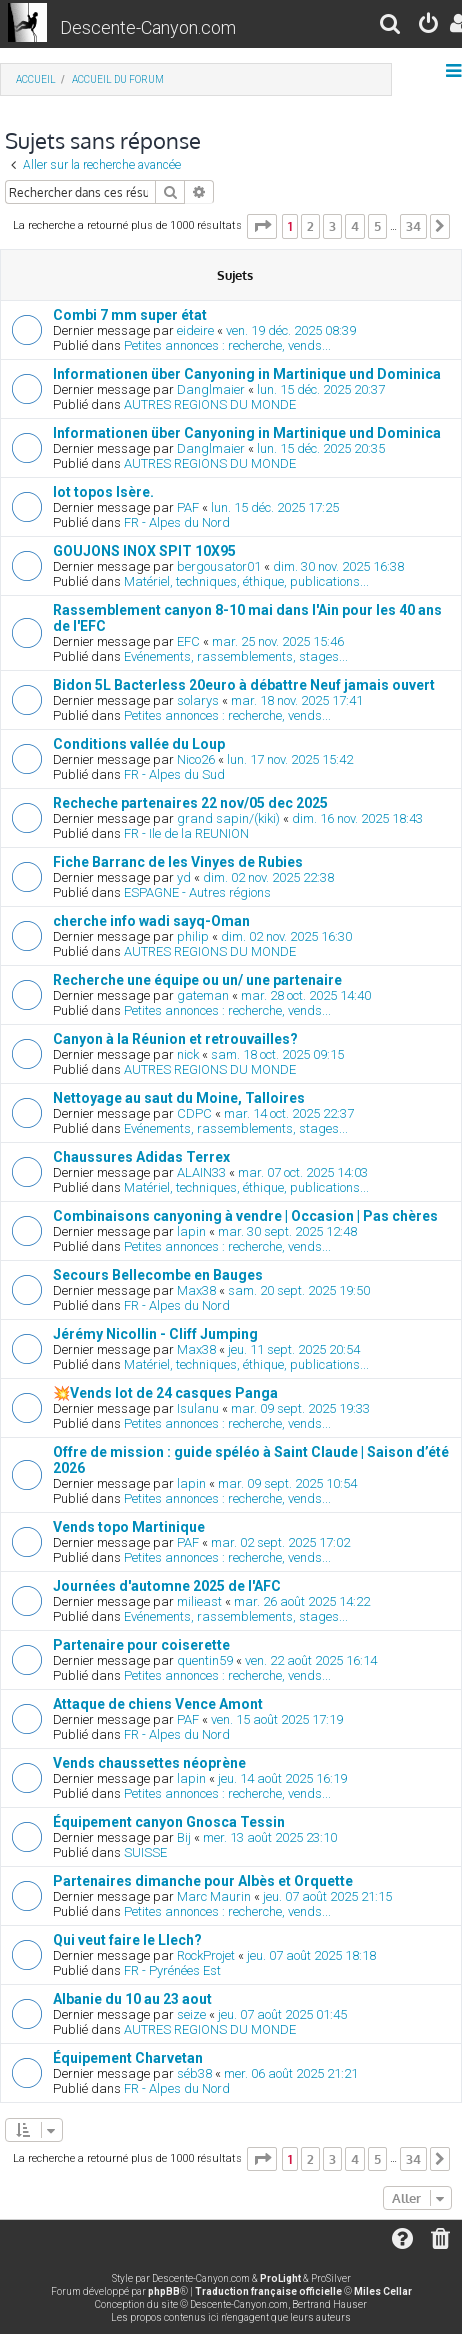 This screenshot has width=462, height=2334. What do you see at coordinates (280, 2278) in the screenshot?
I see `ProLight` at bounding box center [280, 2278].